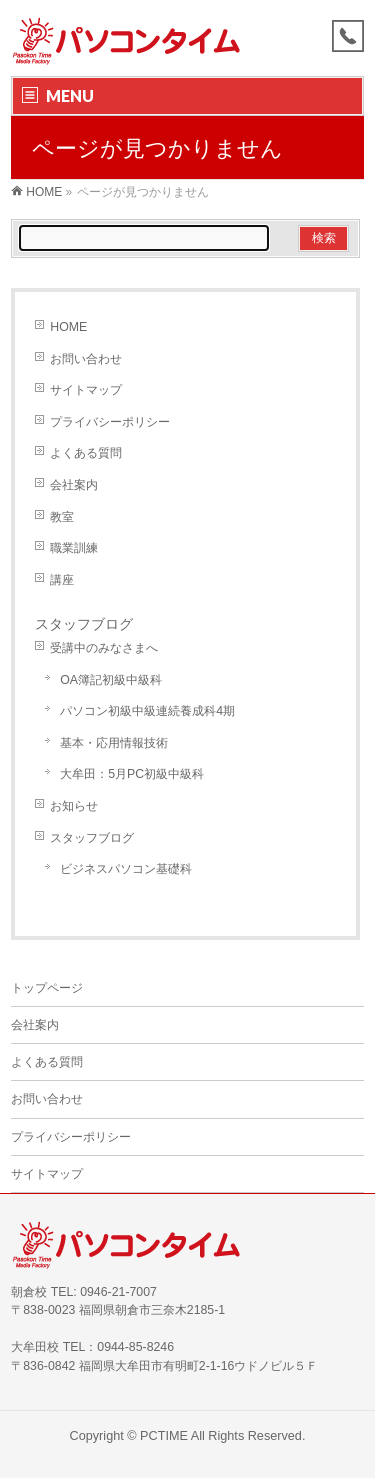 This screenshot has height=1478, width=375. I want to click on お知らせ, so click(74, 806).